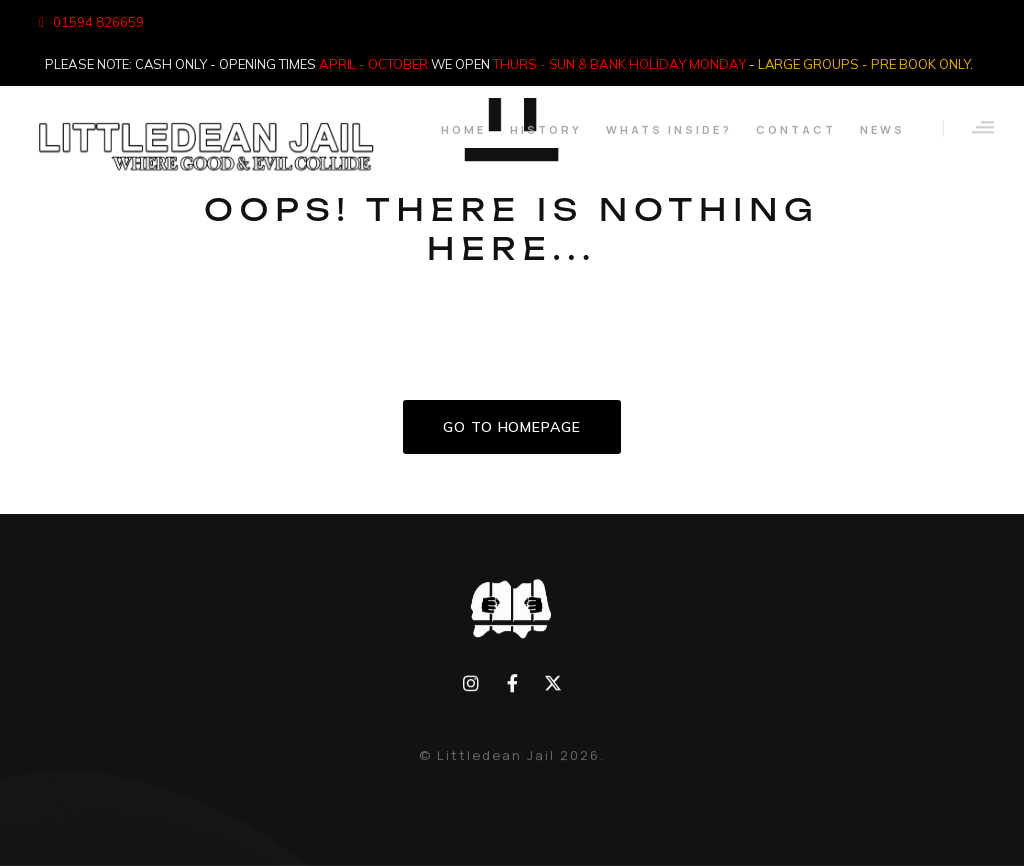 This screenshot has width=1024, height=866. Describe the element at coordinates (512, 427) in the screenshot. I see `GO TO HOMEPAGE` at that location.